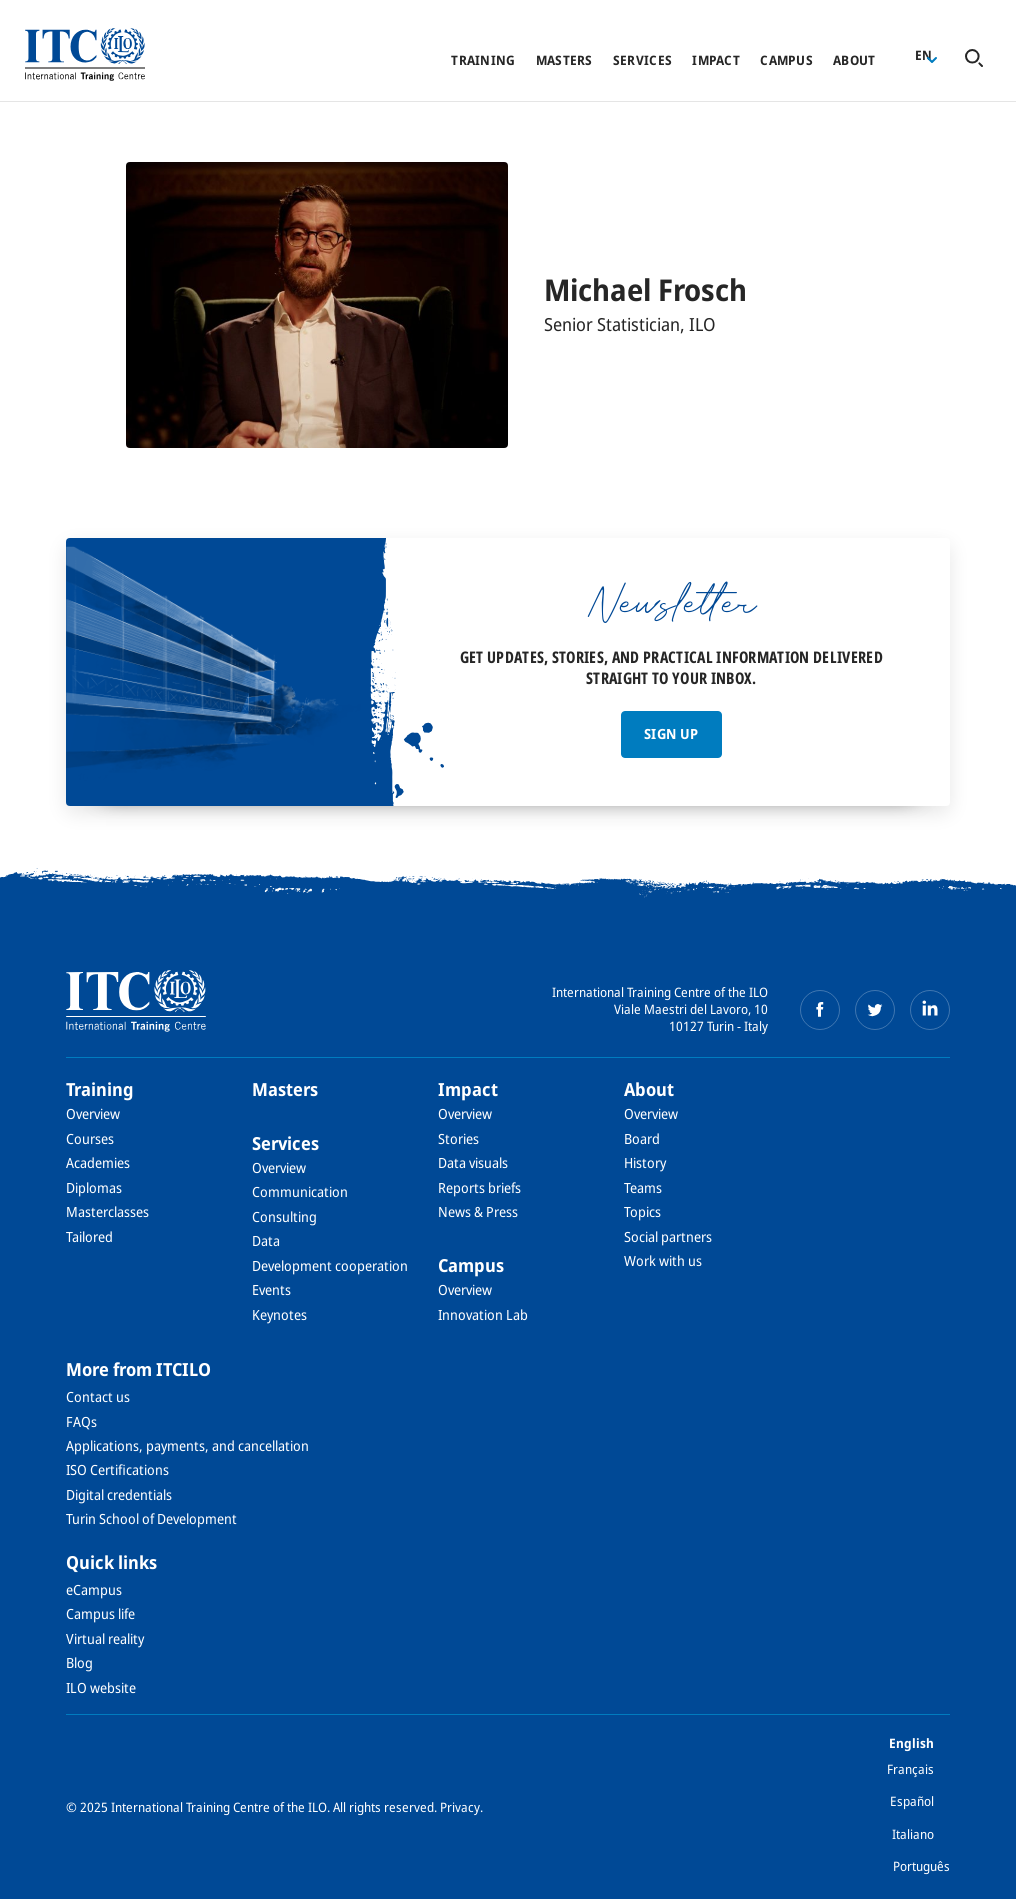 Image resolution: width=1016 pixels, height=1900 pixels. Describe the element at coordinates (663, 1260) in the screenshot. I see `Work with us` at that location.